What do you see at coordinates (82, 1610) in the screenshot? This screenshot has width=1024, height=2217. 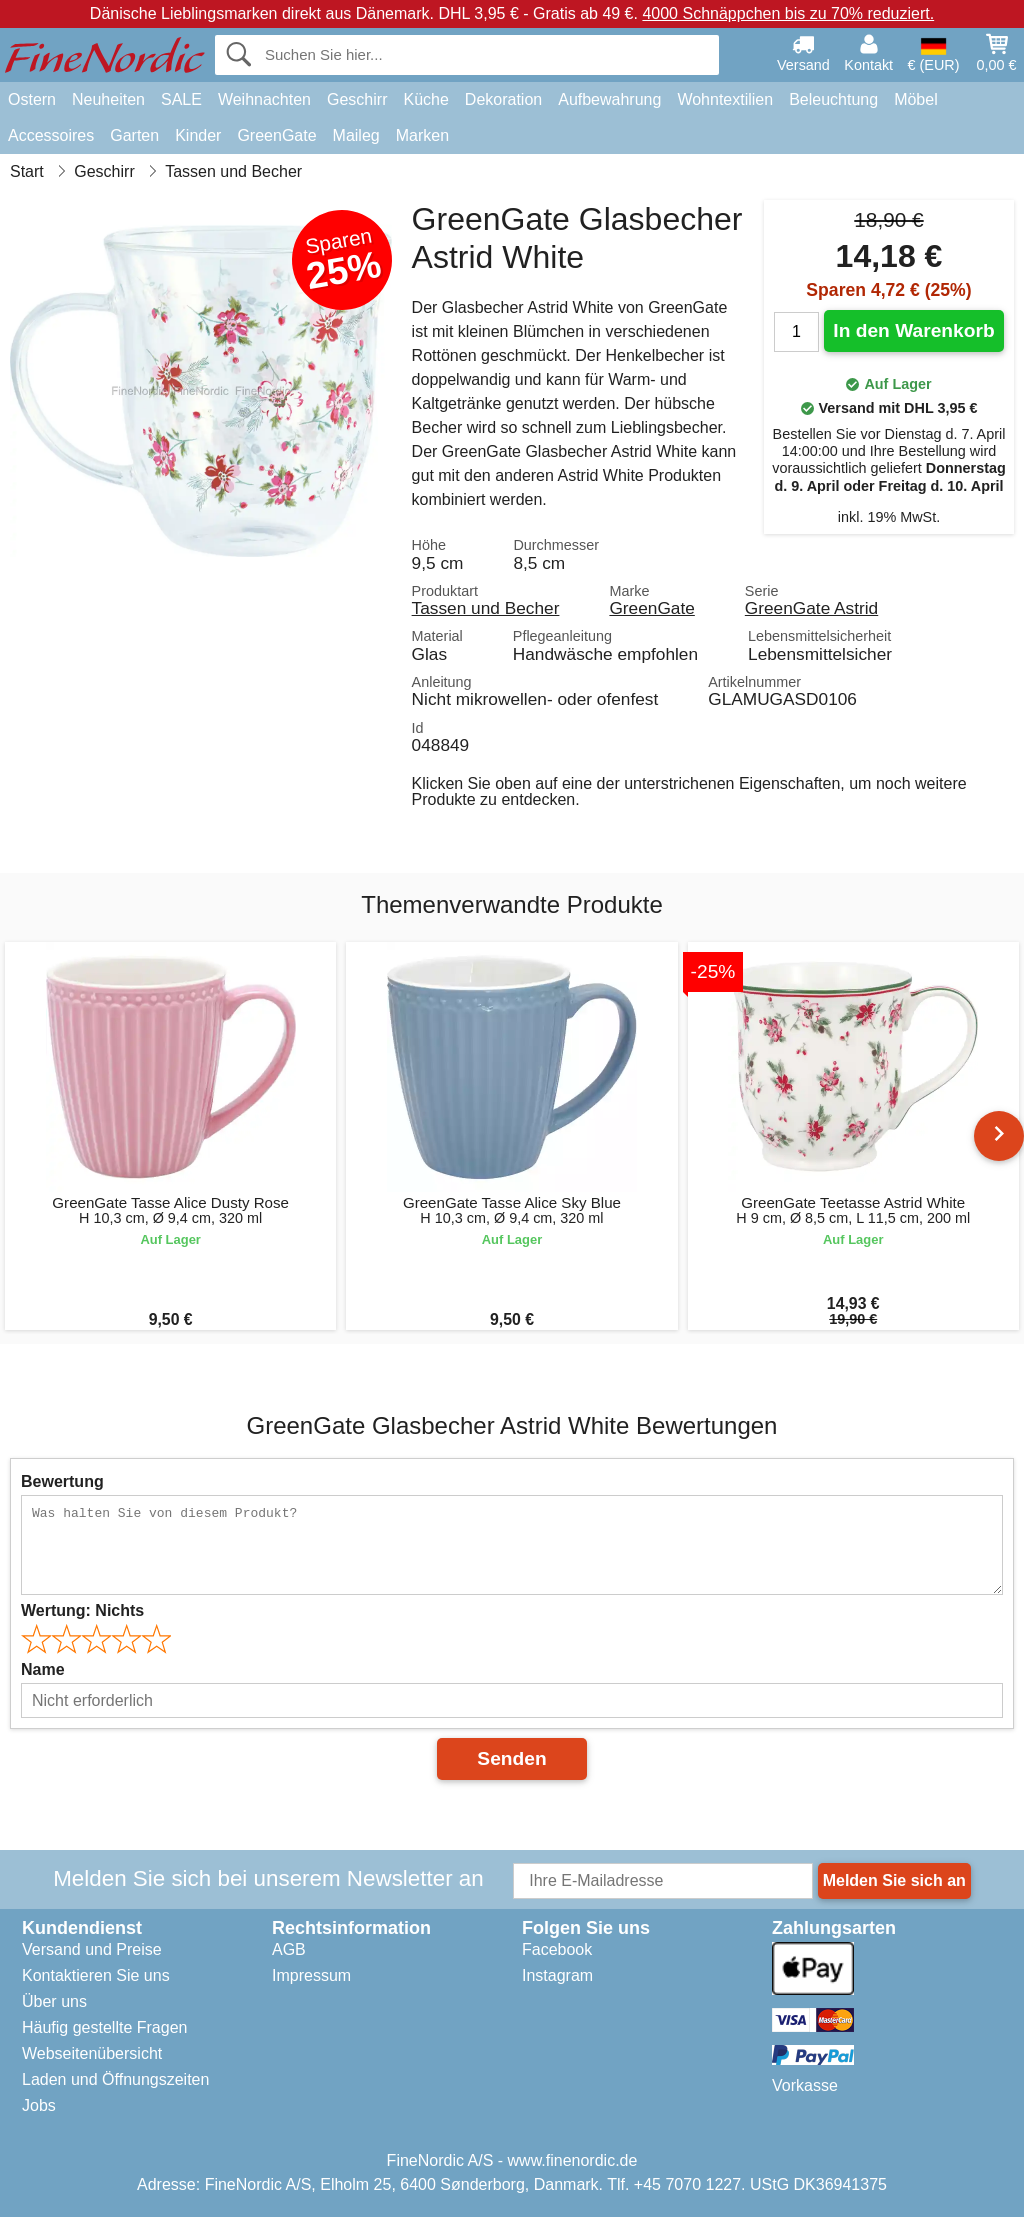 I see `Wertung:` at bounding box center [82, 1610].